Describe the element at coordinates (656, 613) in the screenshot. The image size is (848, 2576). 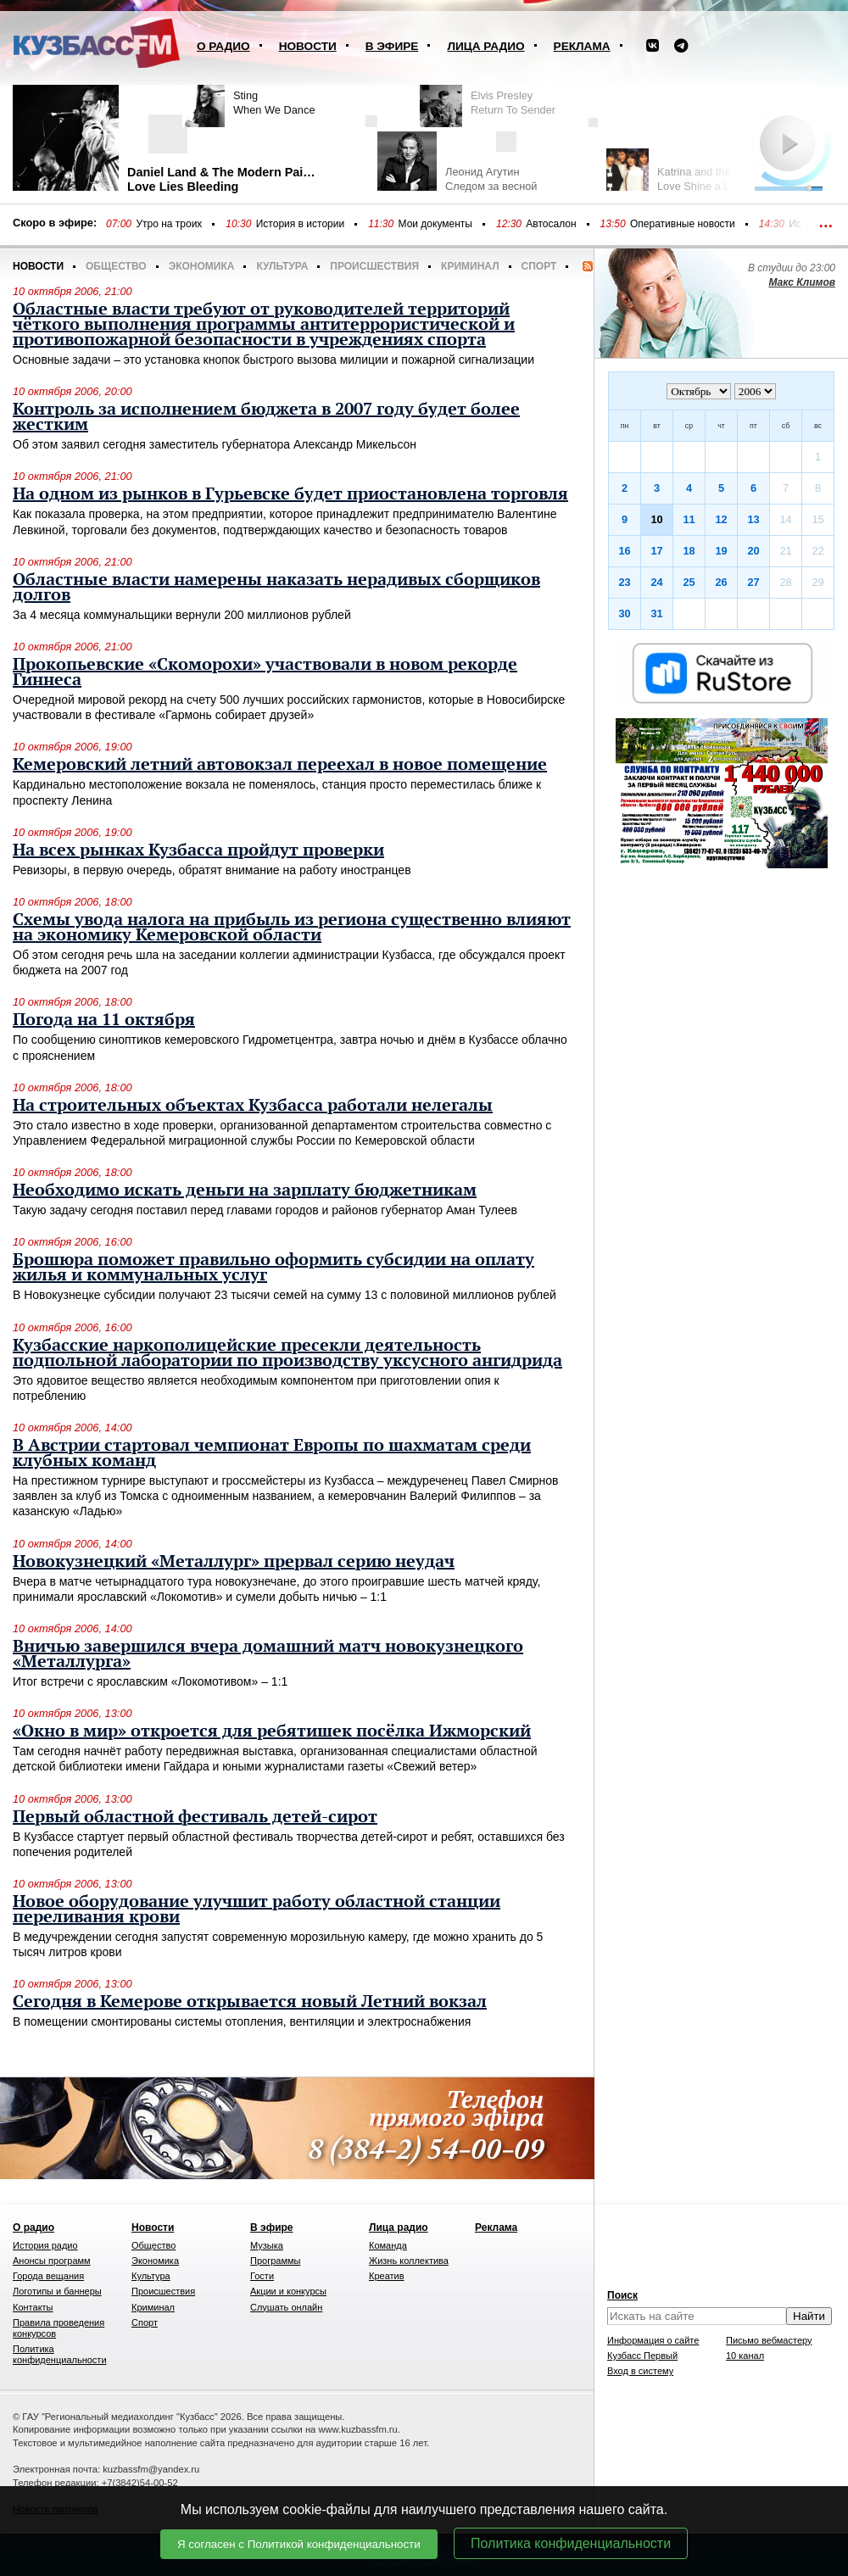
I see `31` at that location.